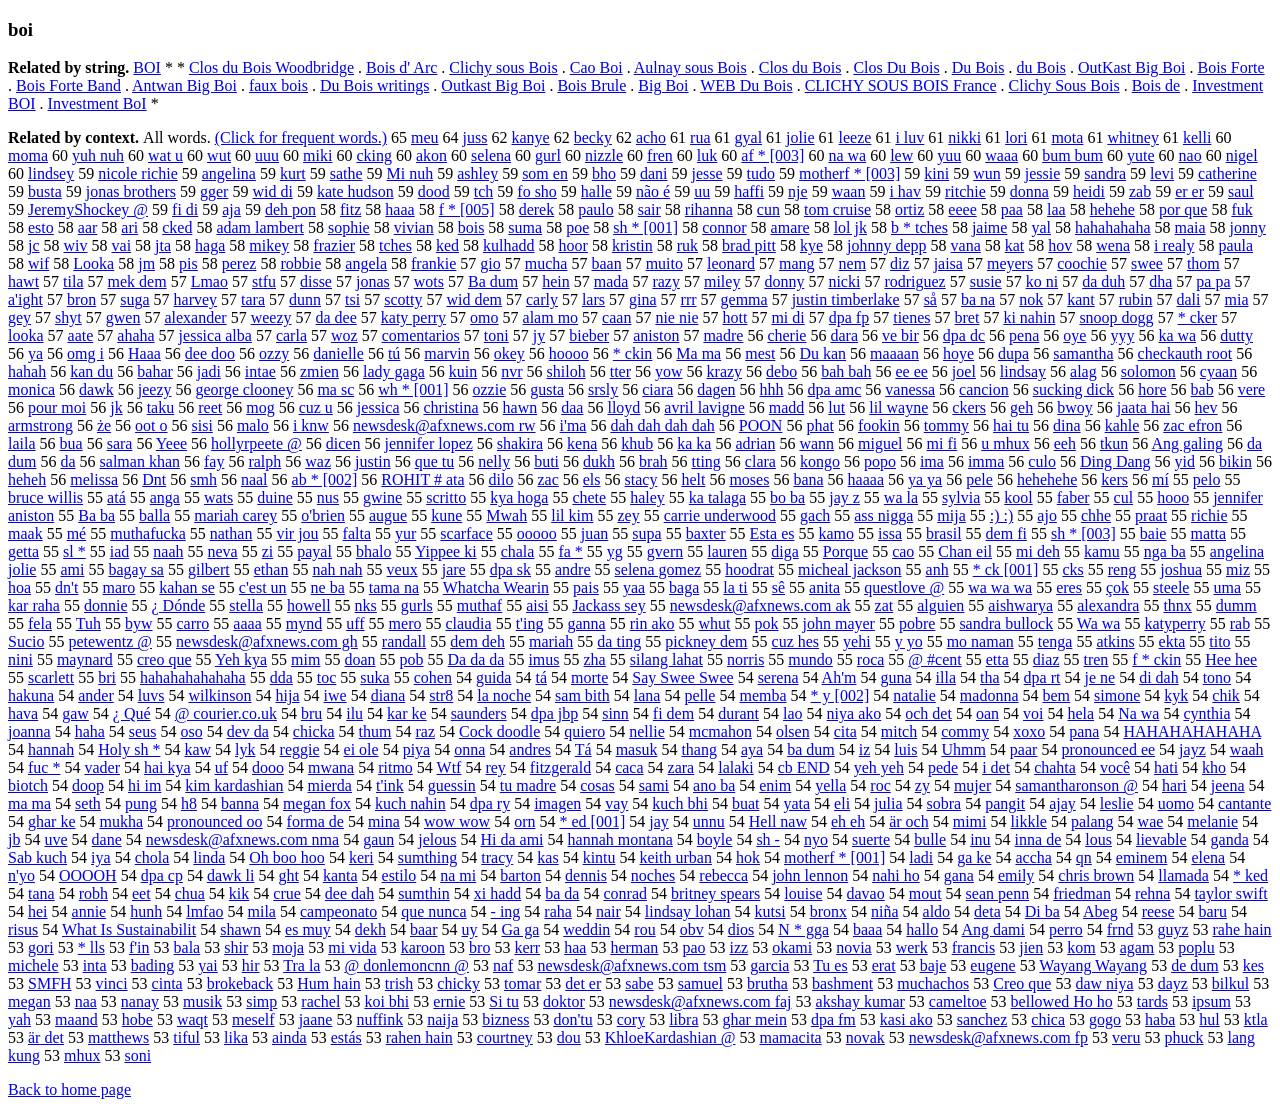  What do you see at coordinates (725, 371) in the screenshot?
I see `krazy` at bounding box center [725, 371].